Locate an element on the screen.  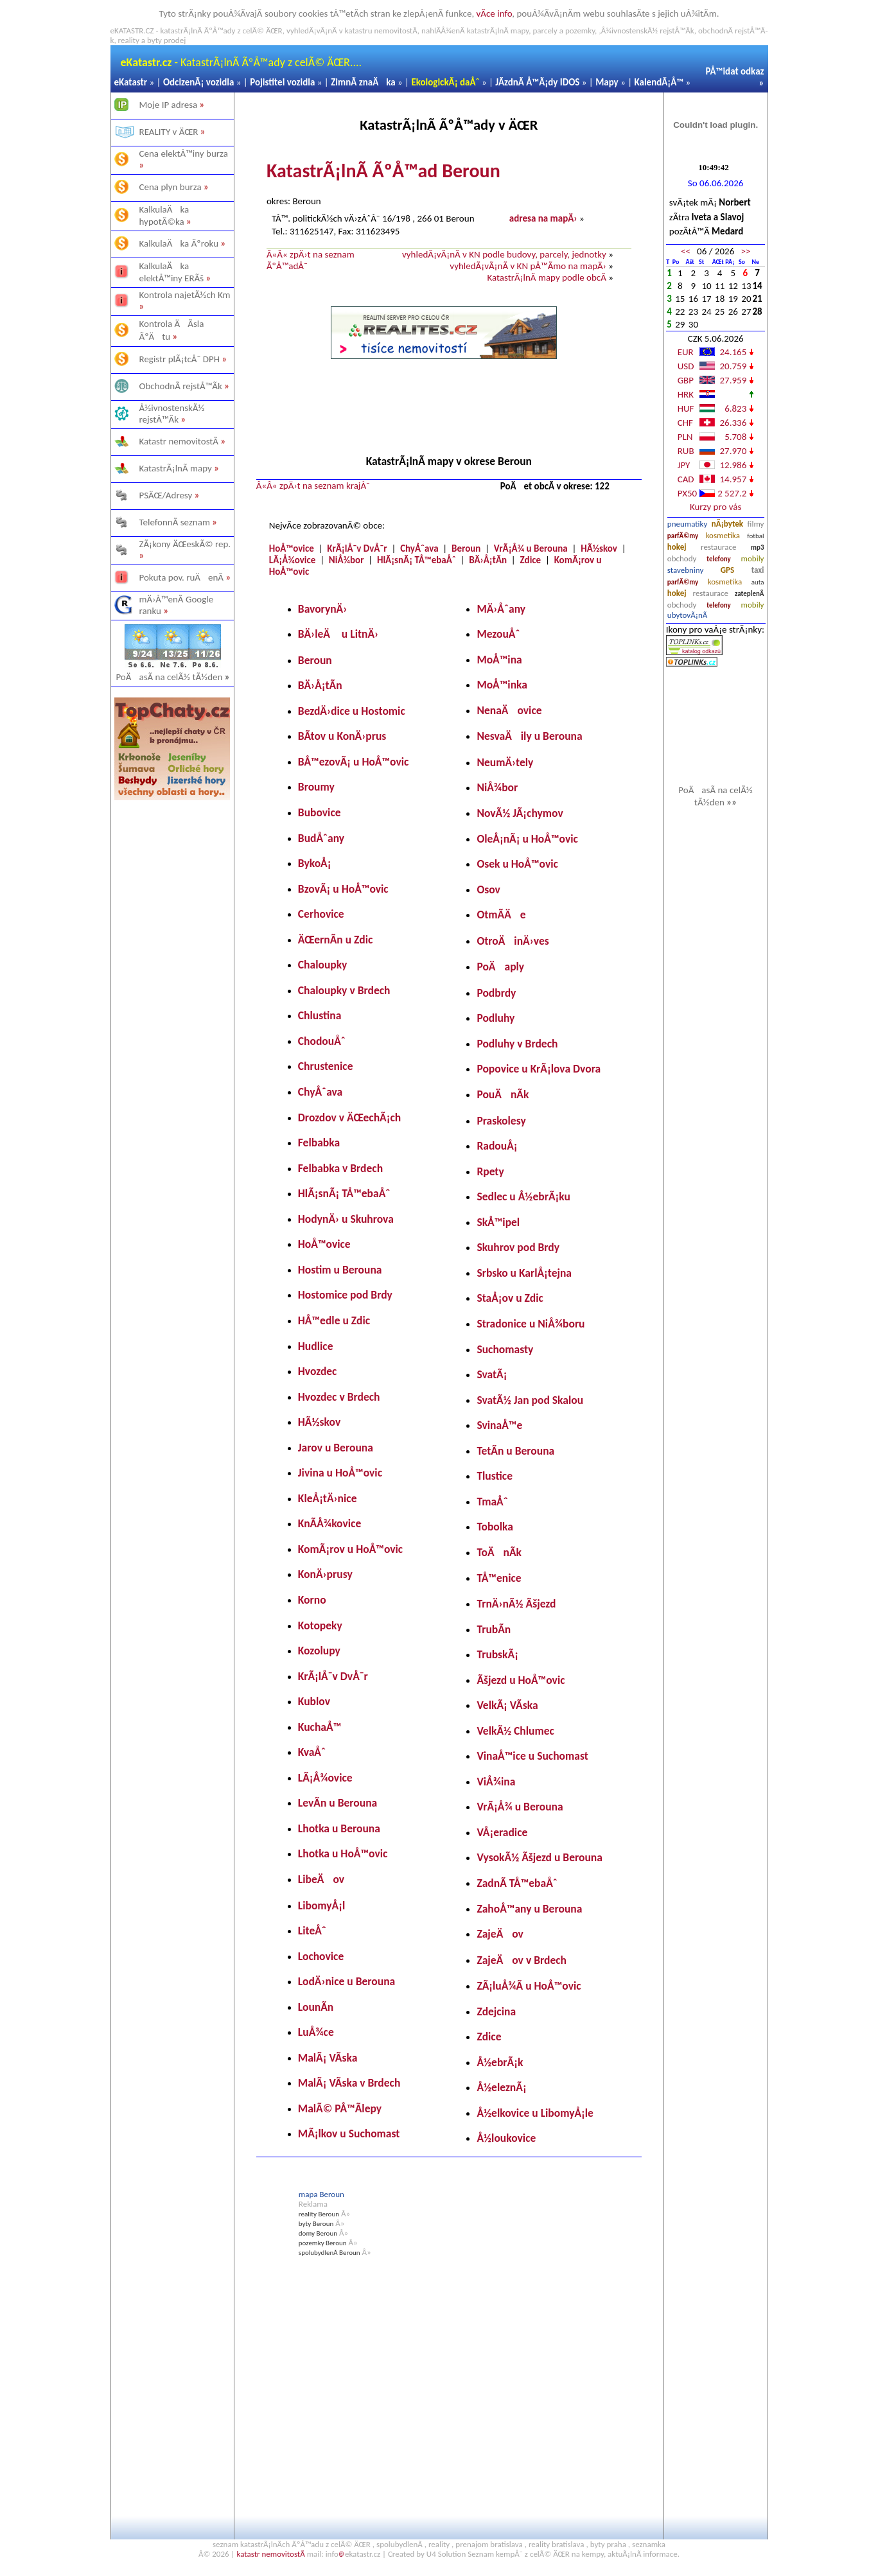
OtmÃ­Äe is located at coordinates (501, 914).